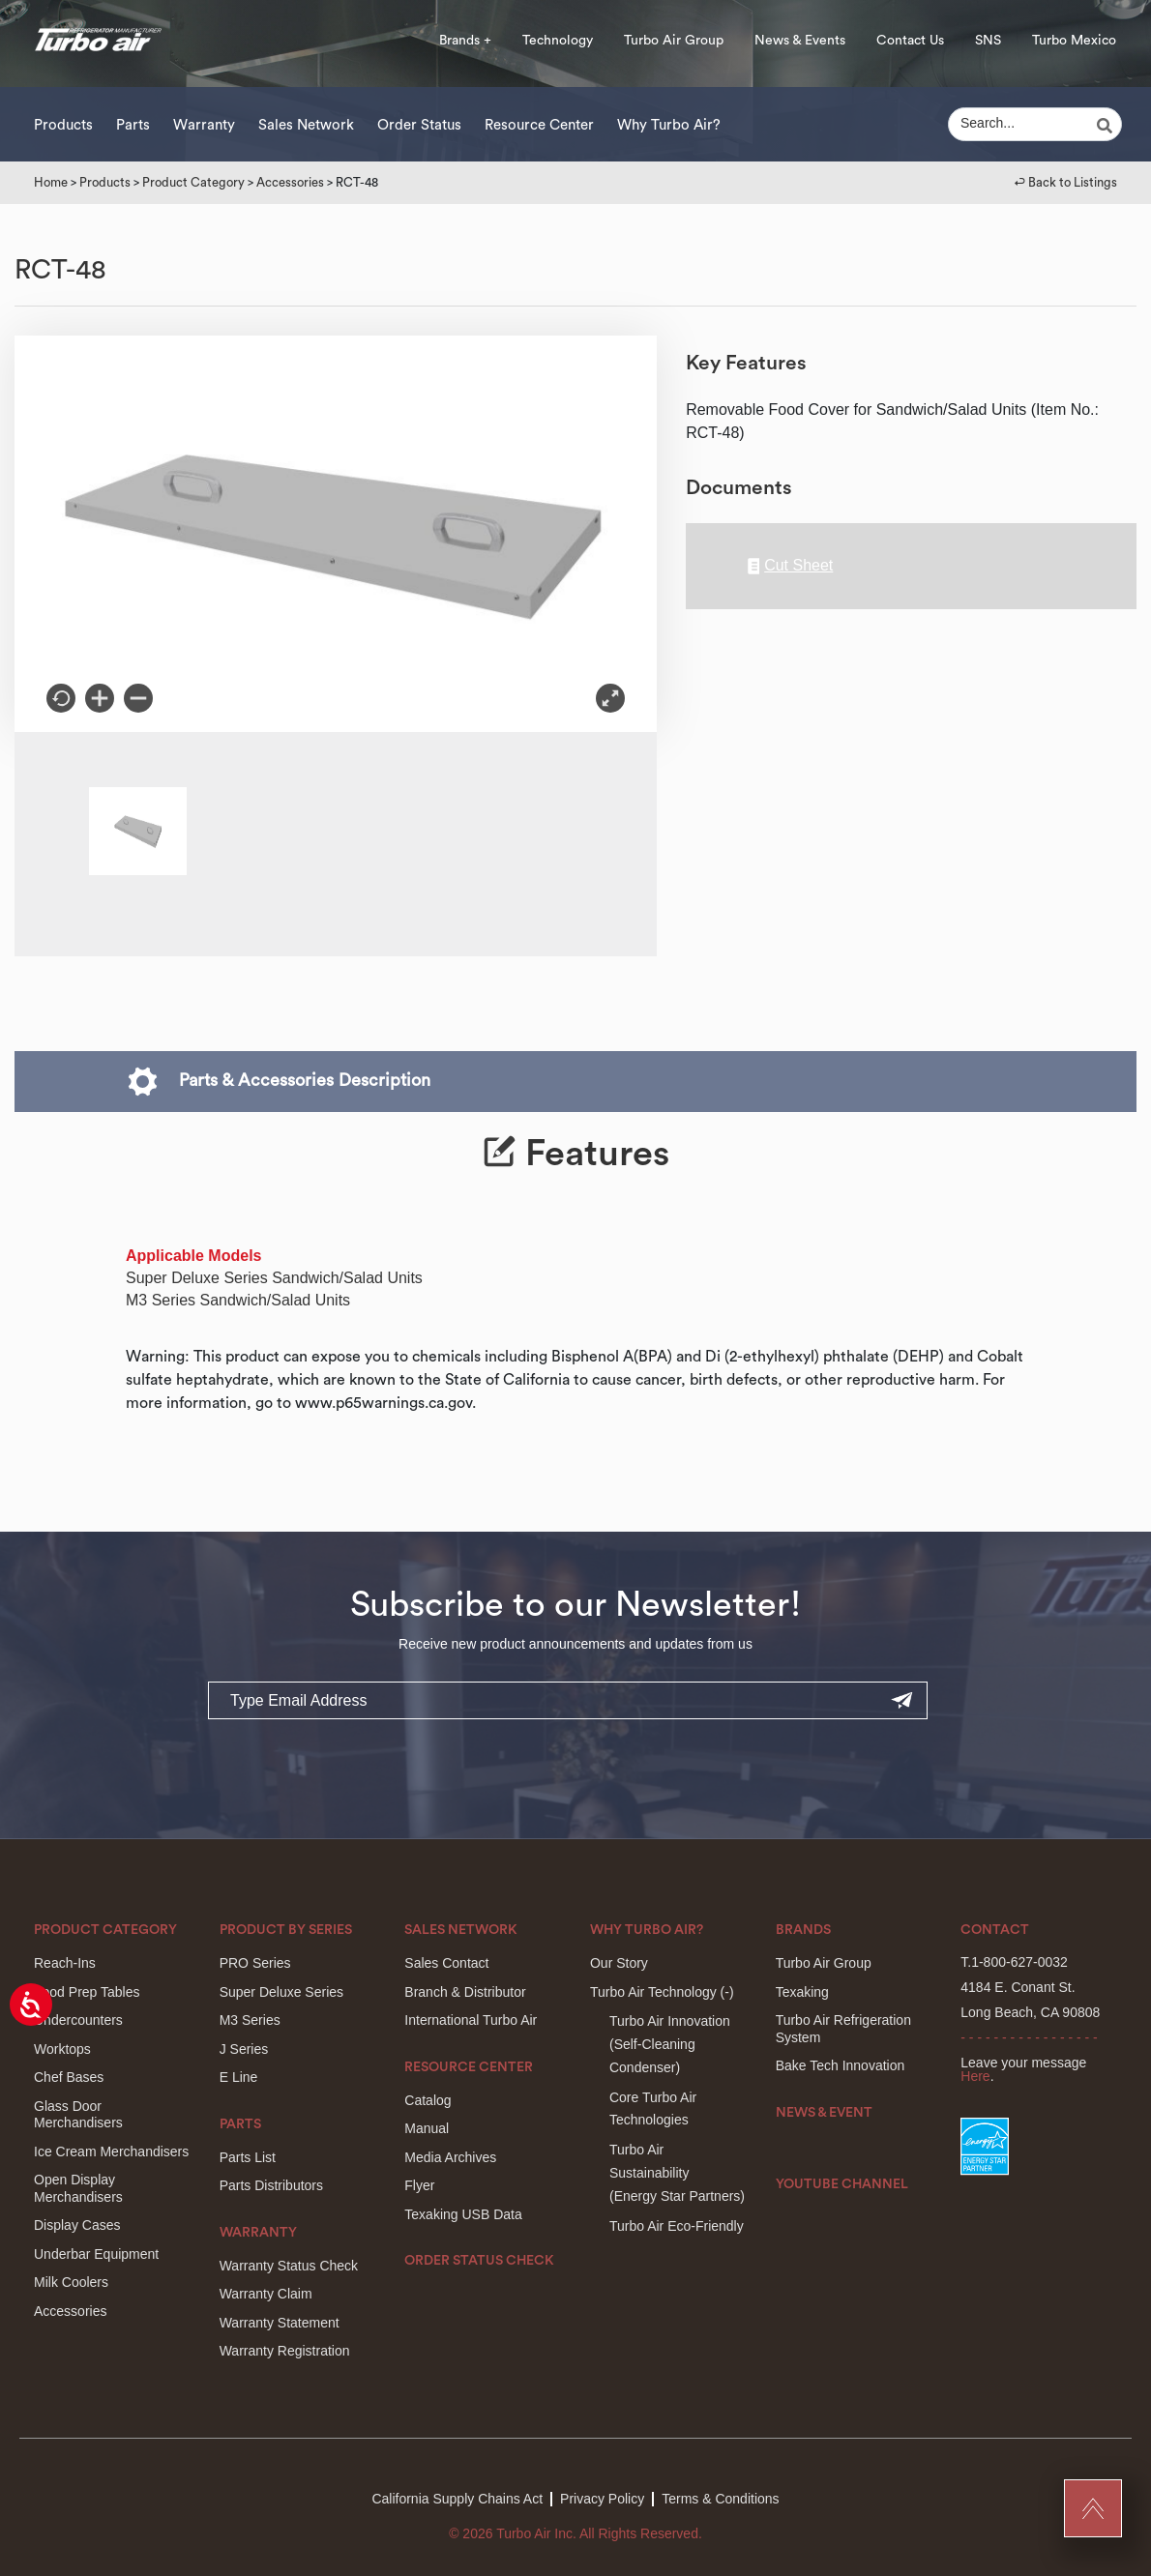  I want to click on Ice Cream Merchandisers, so click(111, 2151).